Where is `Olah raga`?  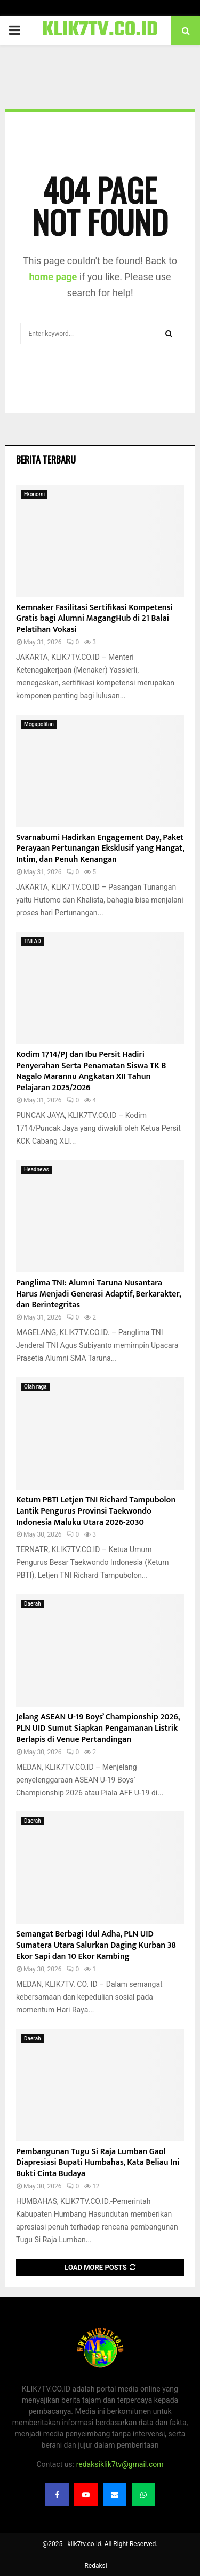 Olah raga is located at coordinates (35, 1387).